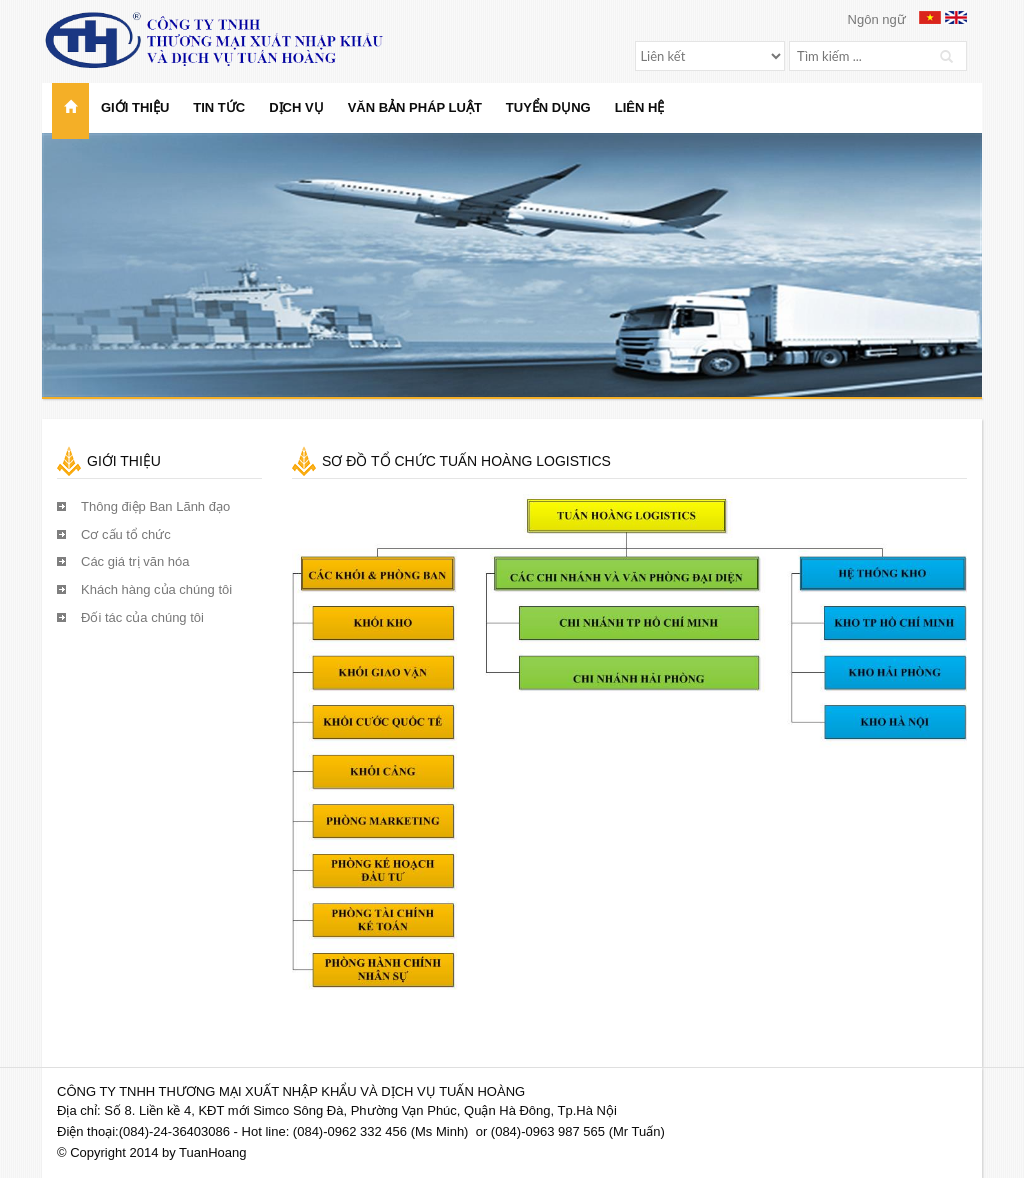 The height and width of the screenshot is (1178, 1024). What do you see at coordinates (466, 461) in the screenshot?
I see `Sơ đồ tổ chức Tuấn Hoàng Logistics` at bounding box center [466, 461].